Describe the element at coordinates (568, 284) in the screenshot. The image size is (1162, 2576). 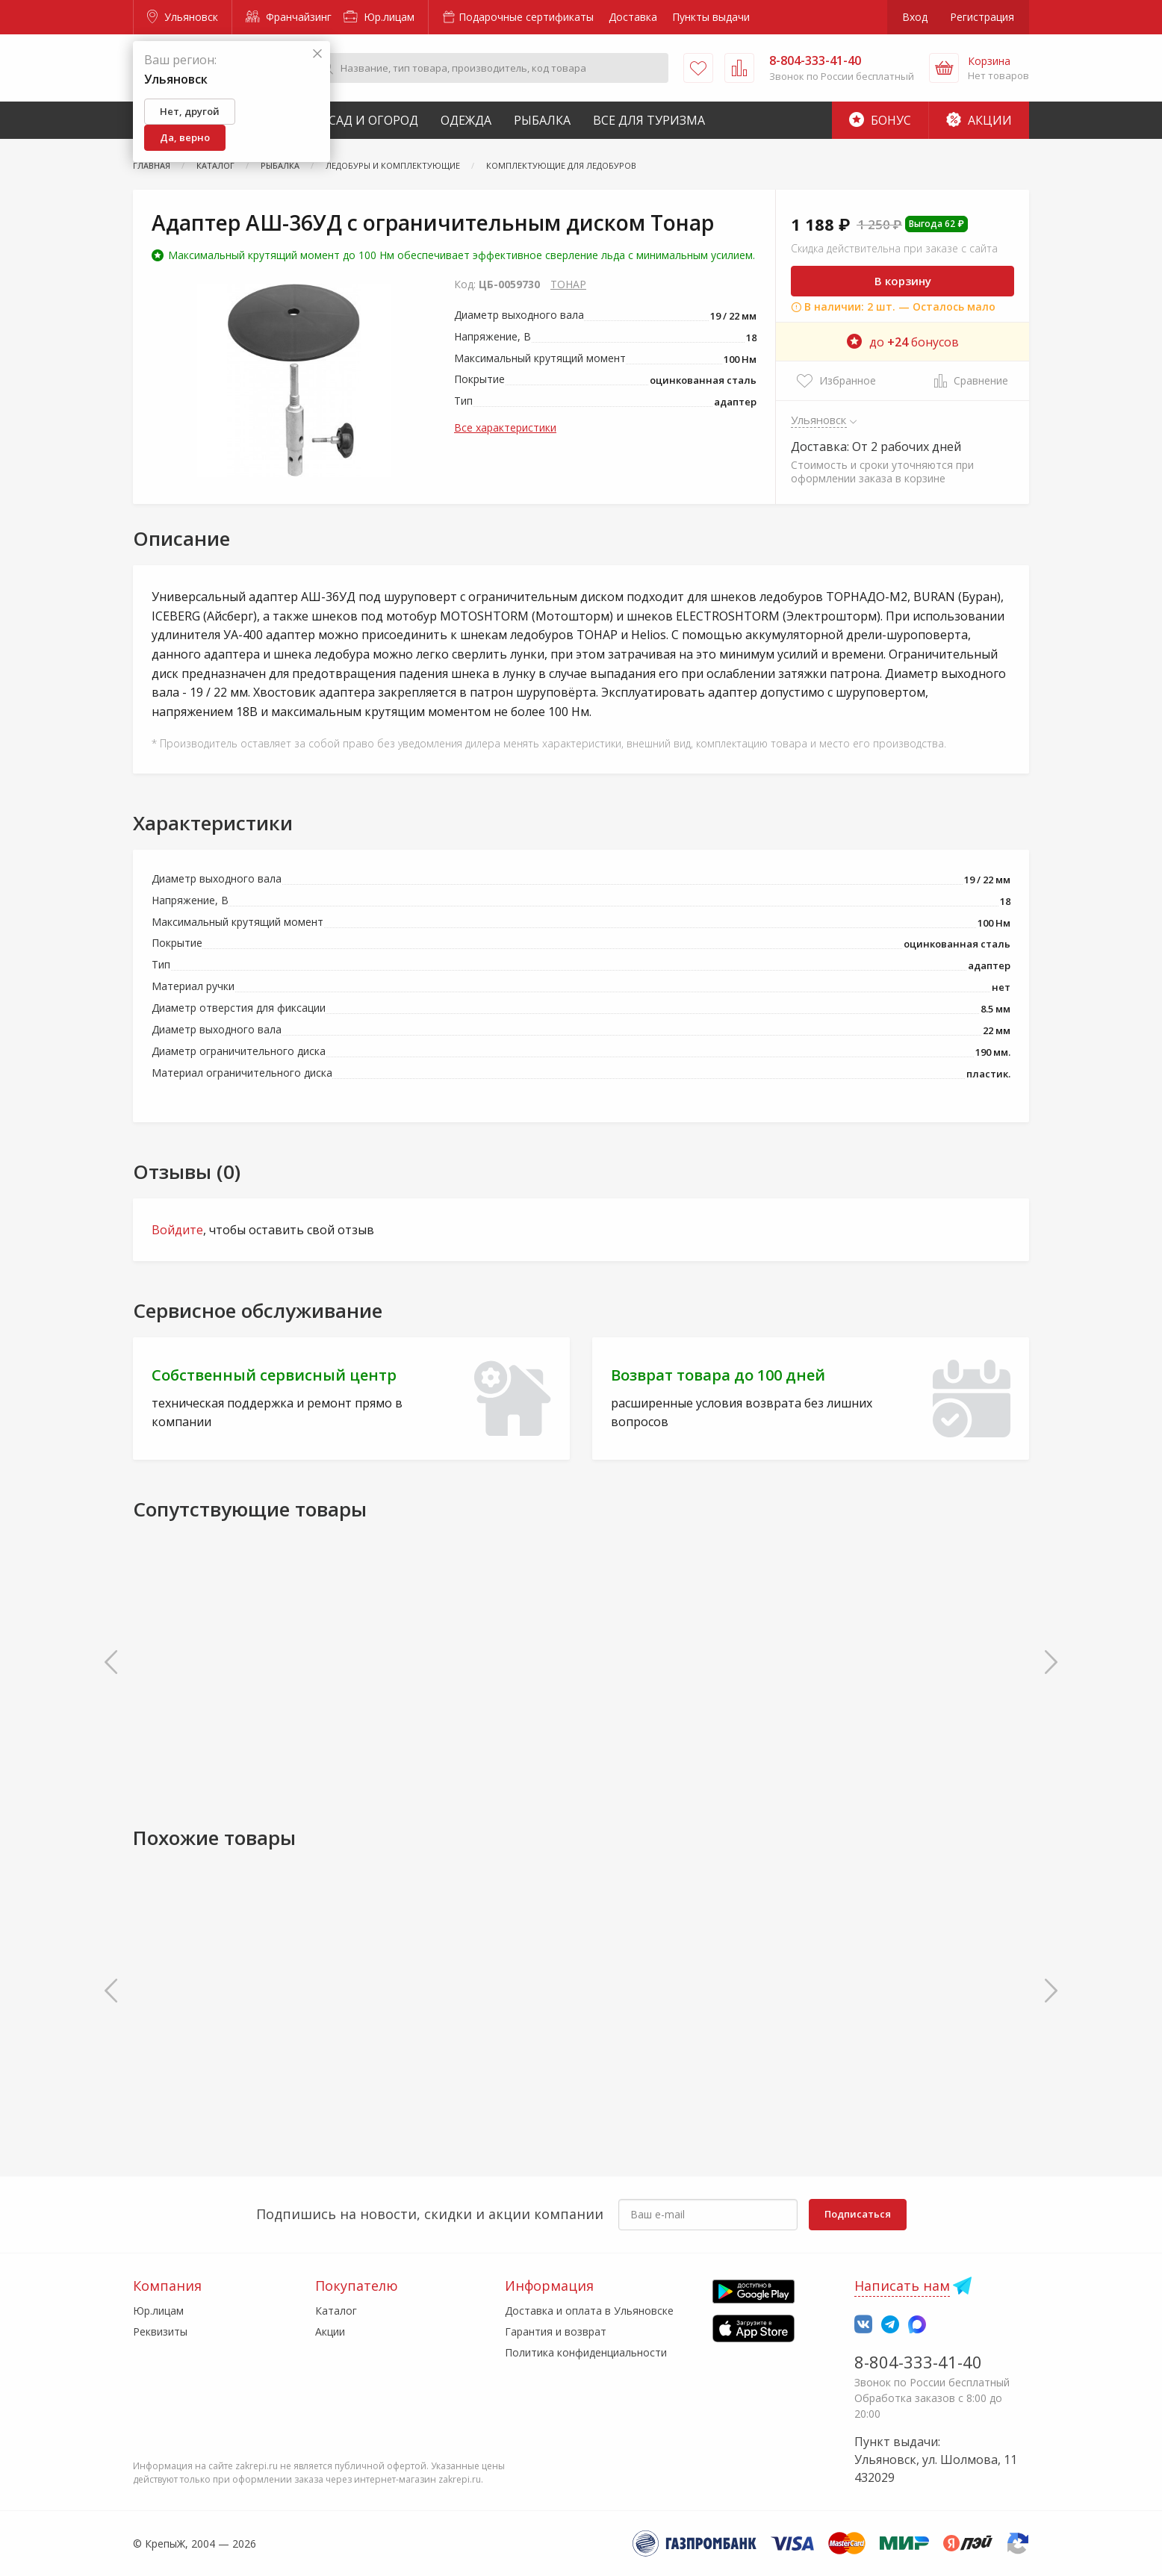
I see `ТОНАР` at that location.